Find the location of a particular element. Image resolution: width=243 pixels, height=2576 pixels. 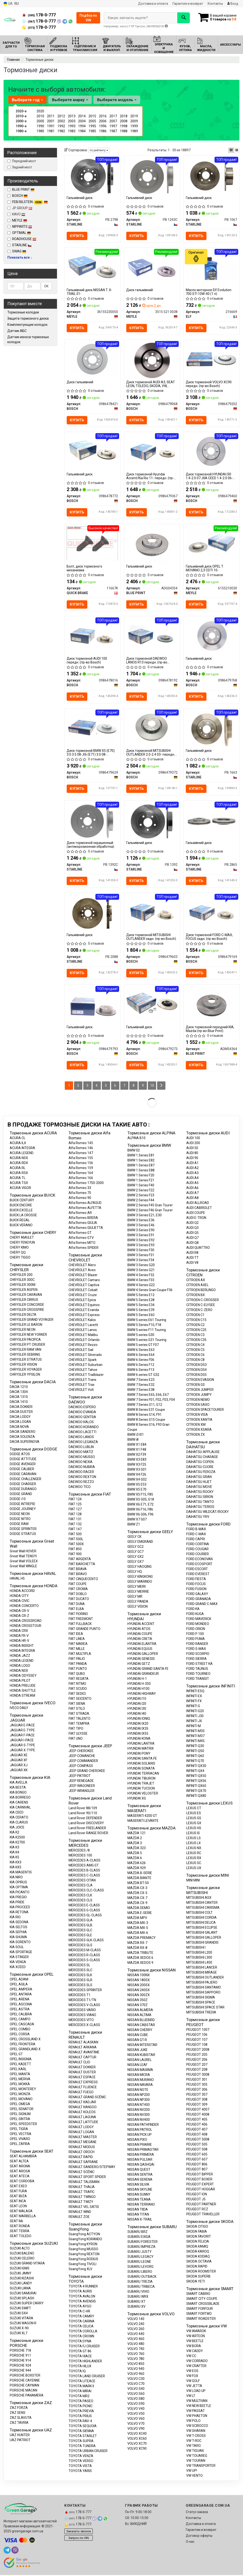

BMW 8 Series E31 Coupe is located at coordinates (146, 1410).